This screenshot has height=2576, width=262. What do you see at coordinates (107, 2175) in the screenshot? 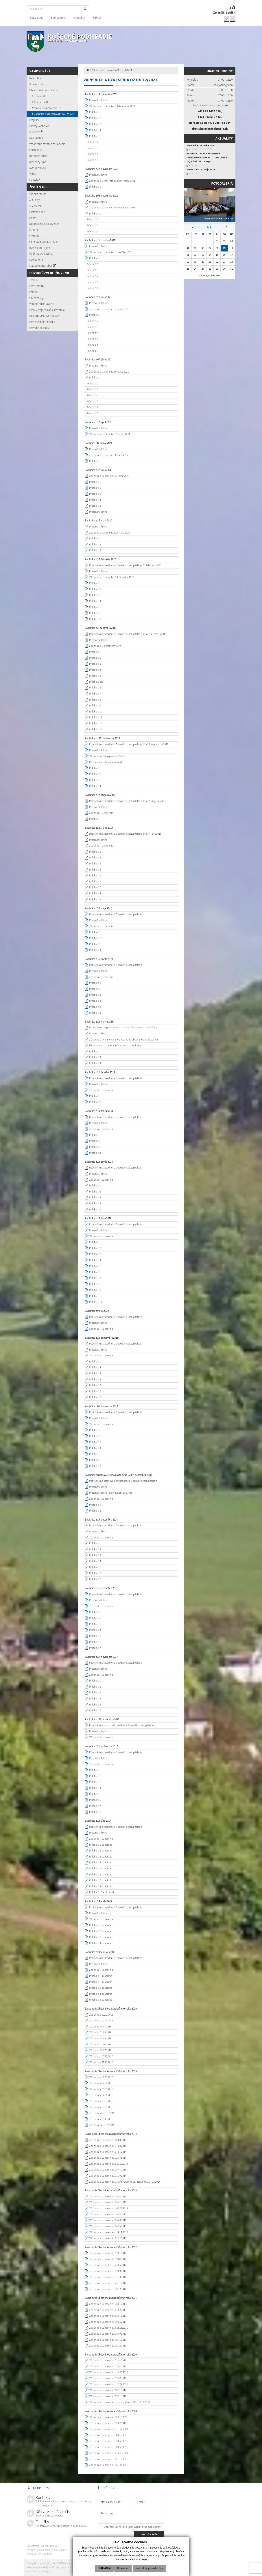
I see `Zápisnica a uznesenie z 13.10.2014` at bounding box center [107, 2175].